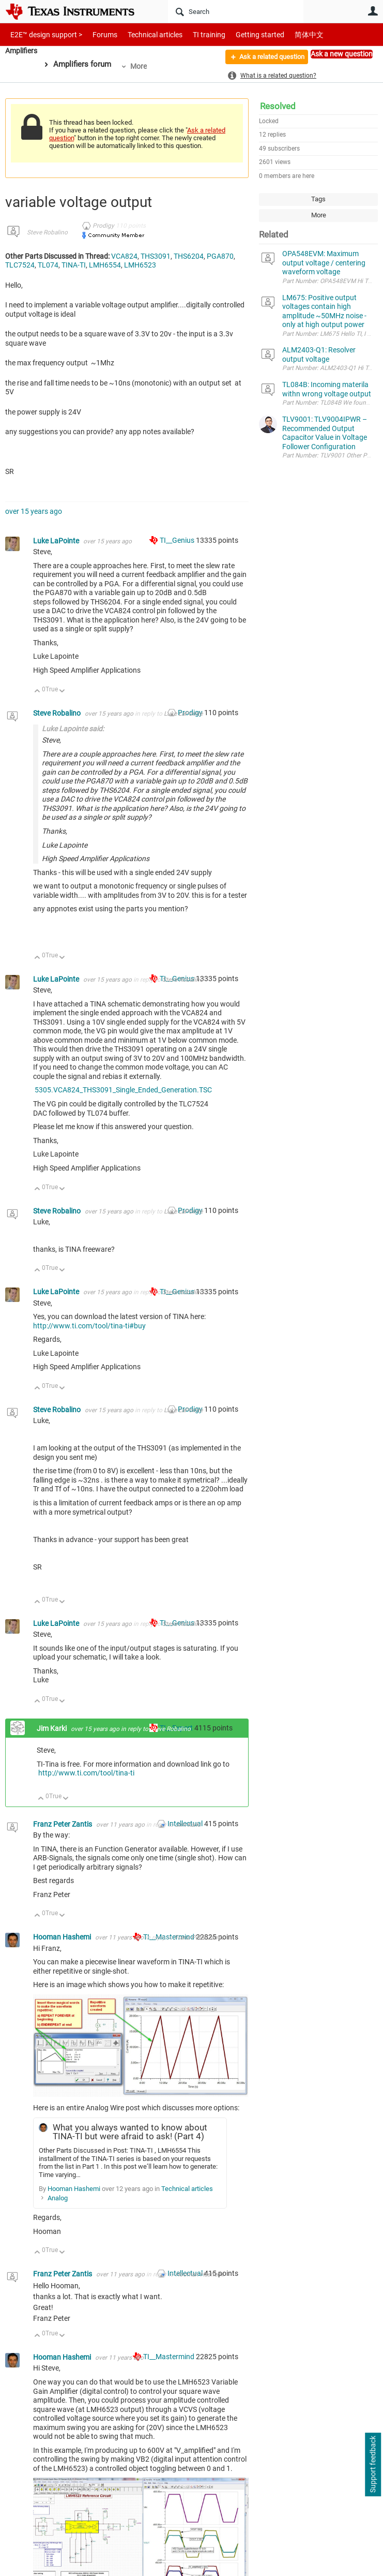  I want to click on User, so click(372, 11).